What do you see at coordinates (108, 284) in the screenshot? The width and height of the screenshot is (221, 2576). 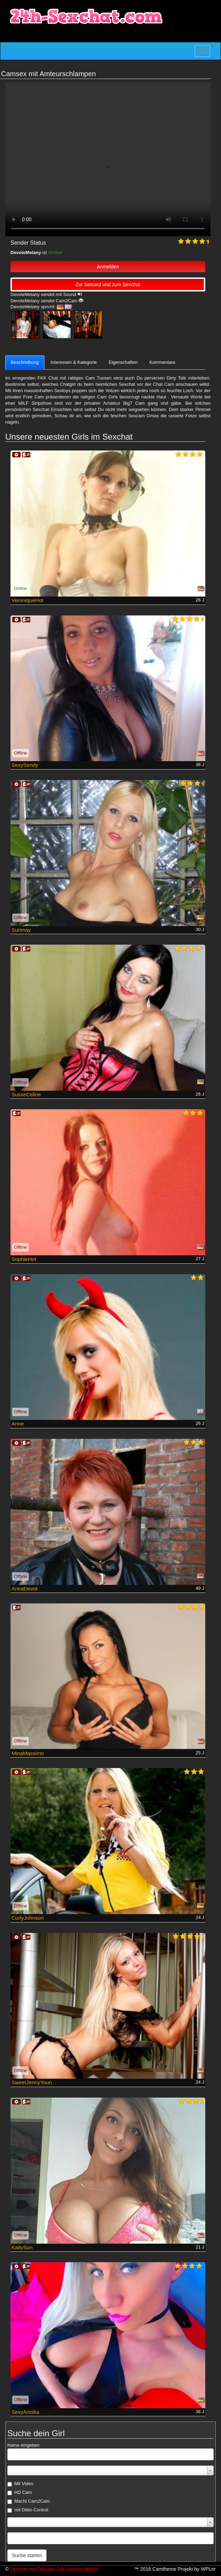 I see `Zur Setcard und zum Sexchat [button]` at bounding box center [108, 284].